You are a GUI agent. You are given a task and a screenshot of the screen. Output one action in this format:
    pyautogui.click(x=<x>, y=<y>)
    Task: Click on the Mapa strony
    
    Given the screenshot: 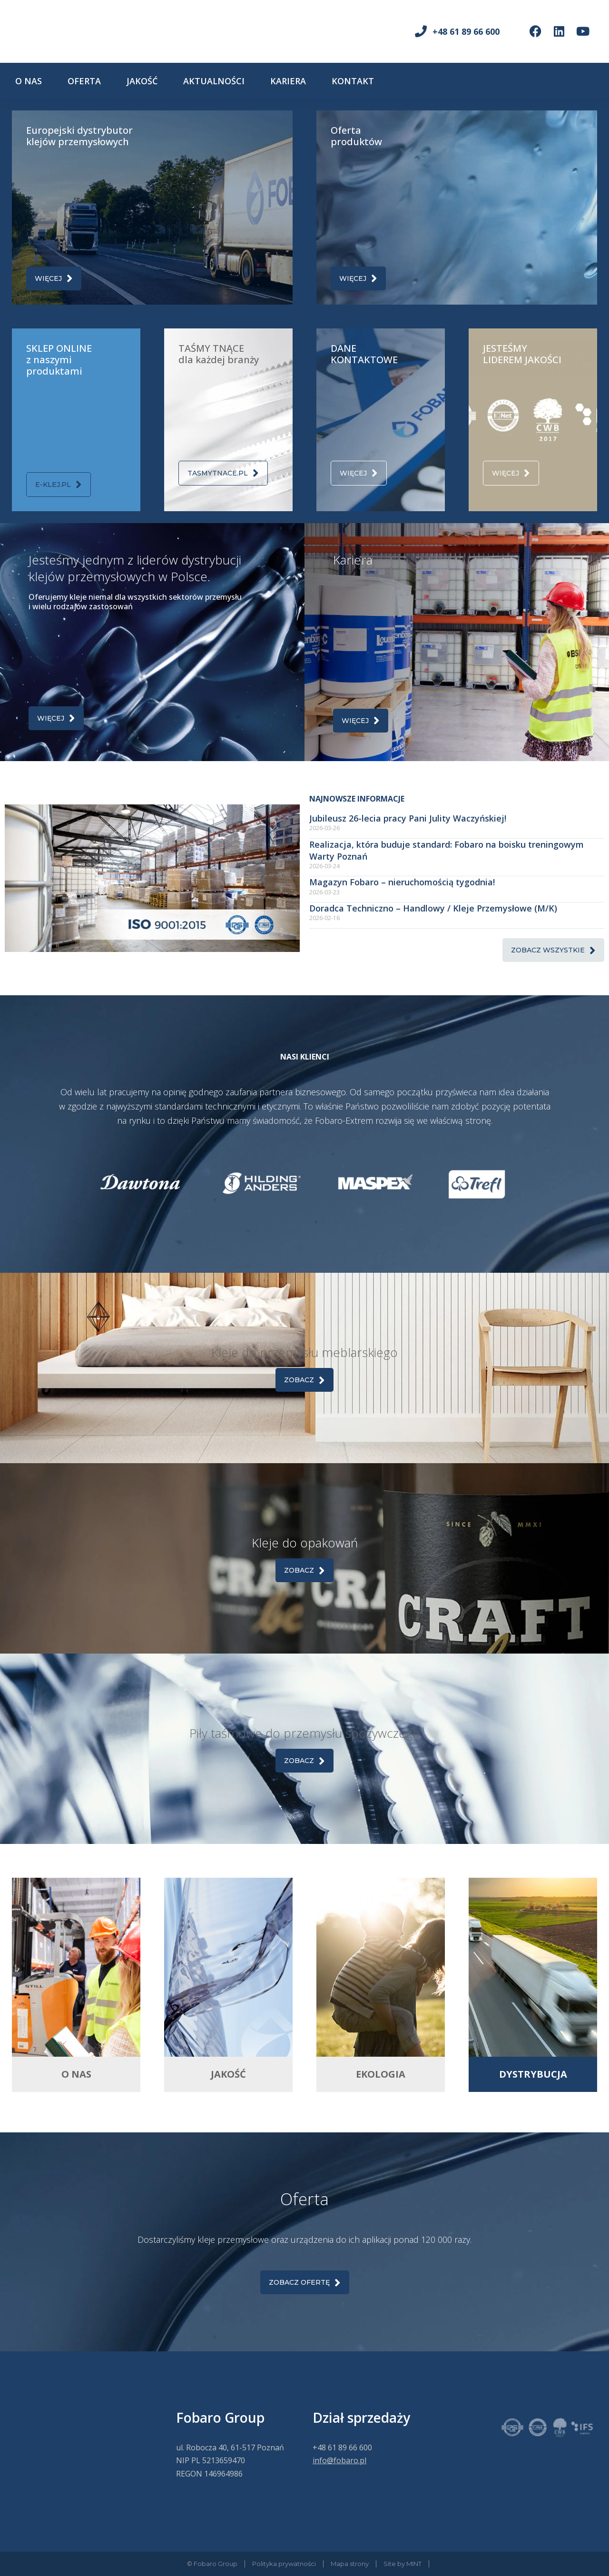 What is the action you would take?
    pyautogui.click(x=350, y=2563)
    